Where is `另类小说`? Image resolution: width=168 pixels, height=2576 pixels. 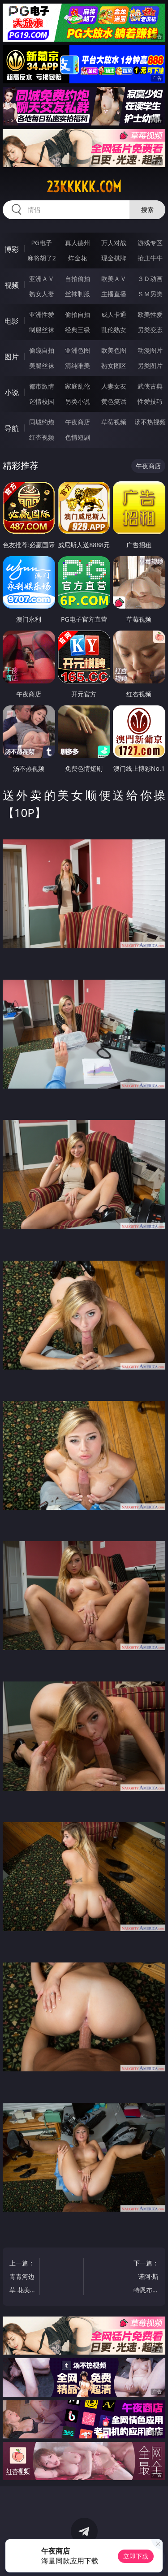
另类小说 is located at coordinates (77, 401).